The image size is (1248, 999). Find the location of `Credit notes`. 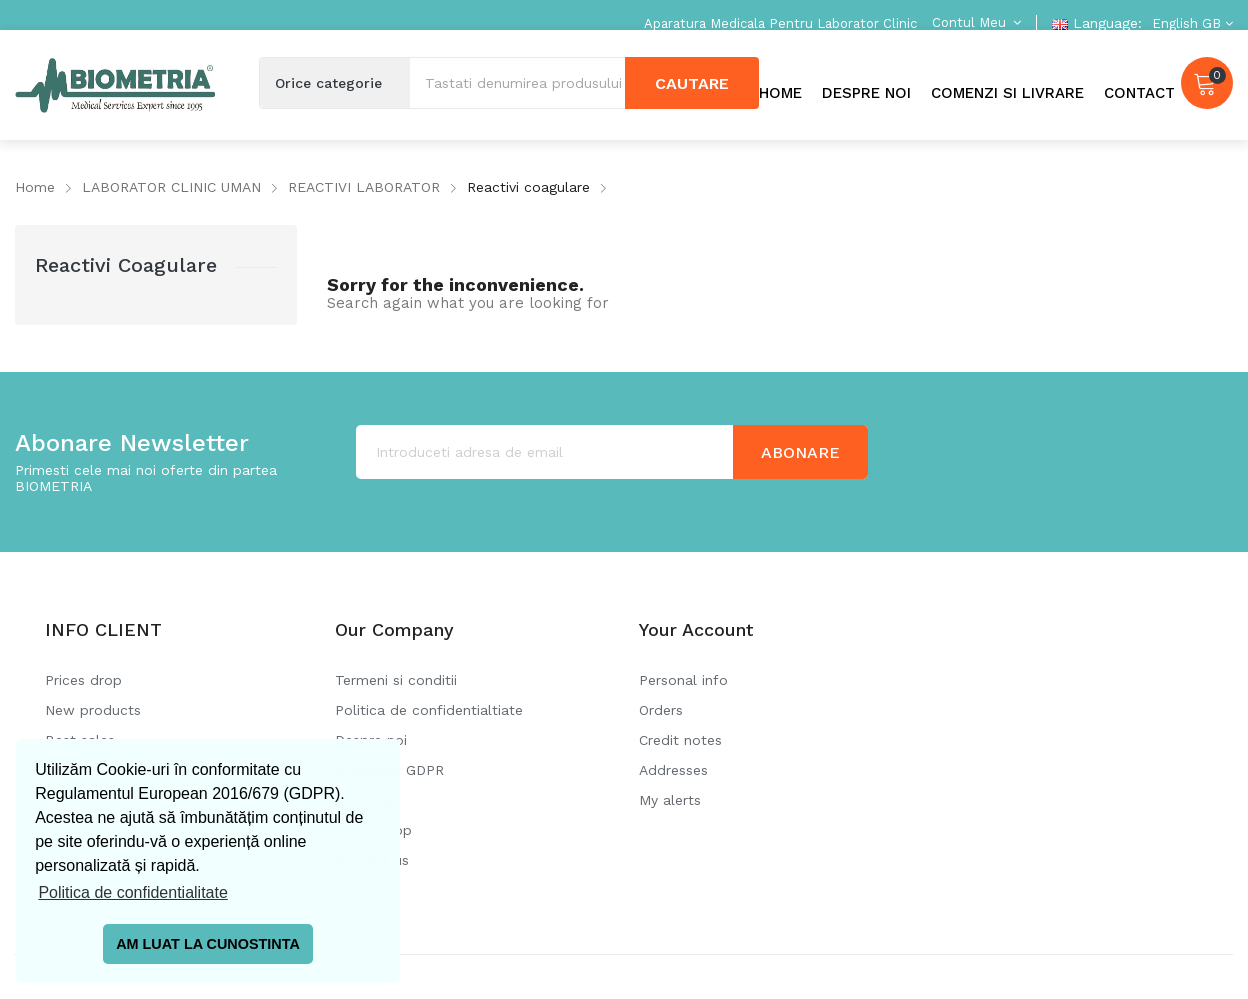

Credit notes is located at coordinates (680, 740).